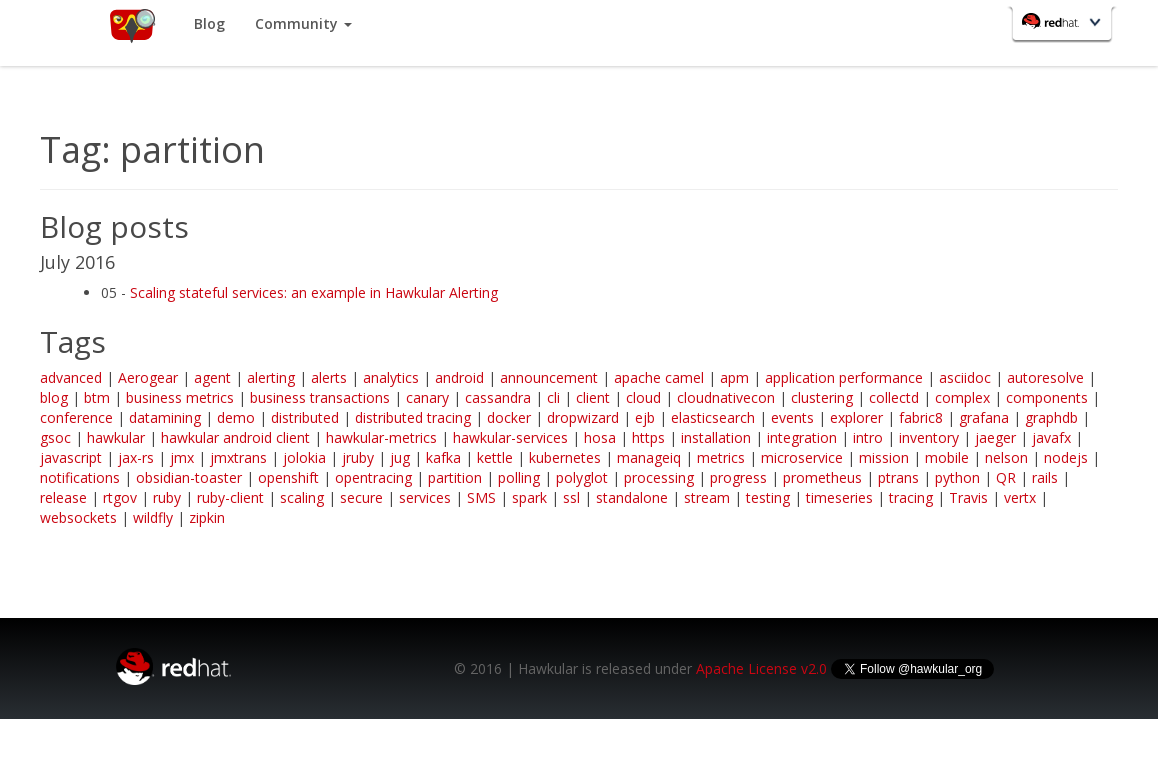  I want to click on Apache License v2.0, so click(761, 668).